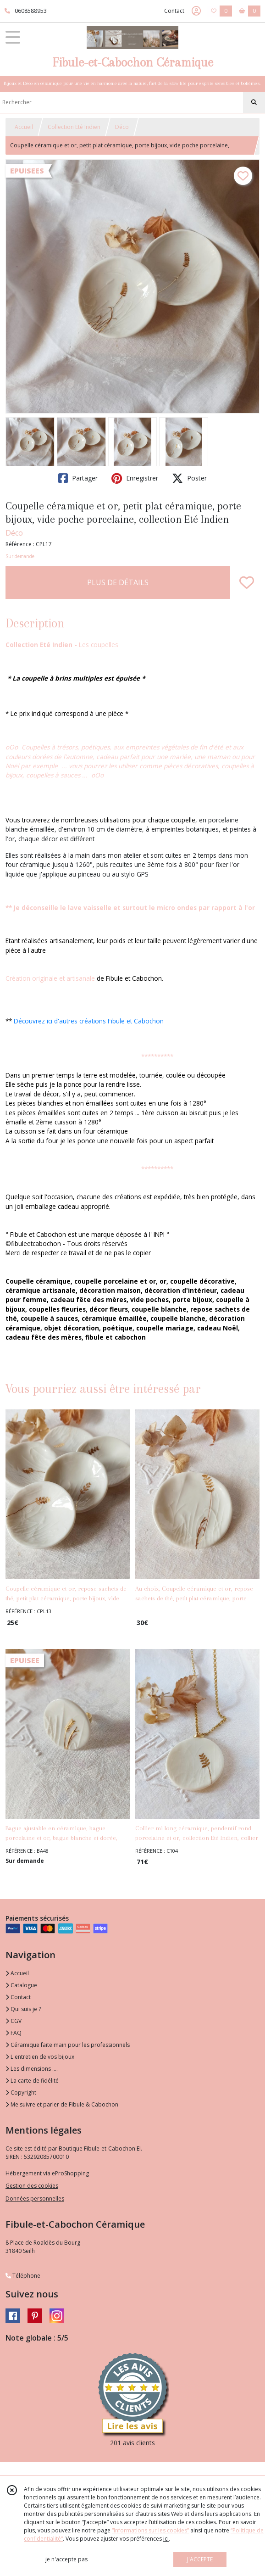 The image size is (265, 2576). I want to click on Enregistrer, so click(134, 478).